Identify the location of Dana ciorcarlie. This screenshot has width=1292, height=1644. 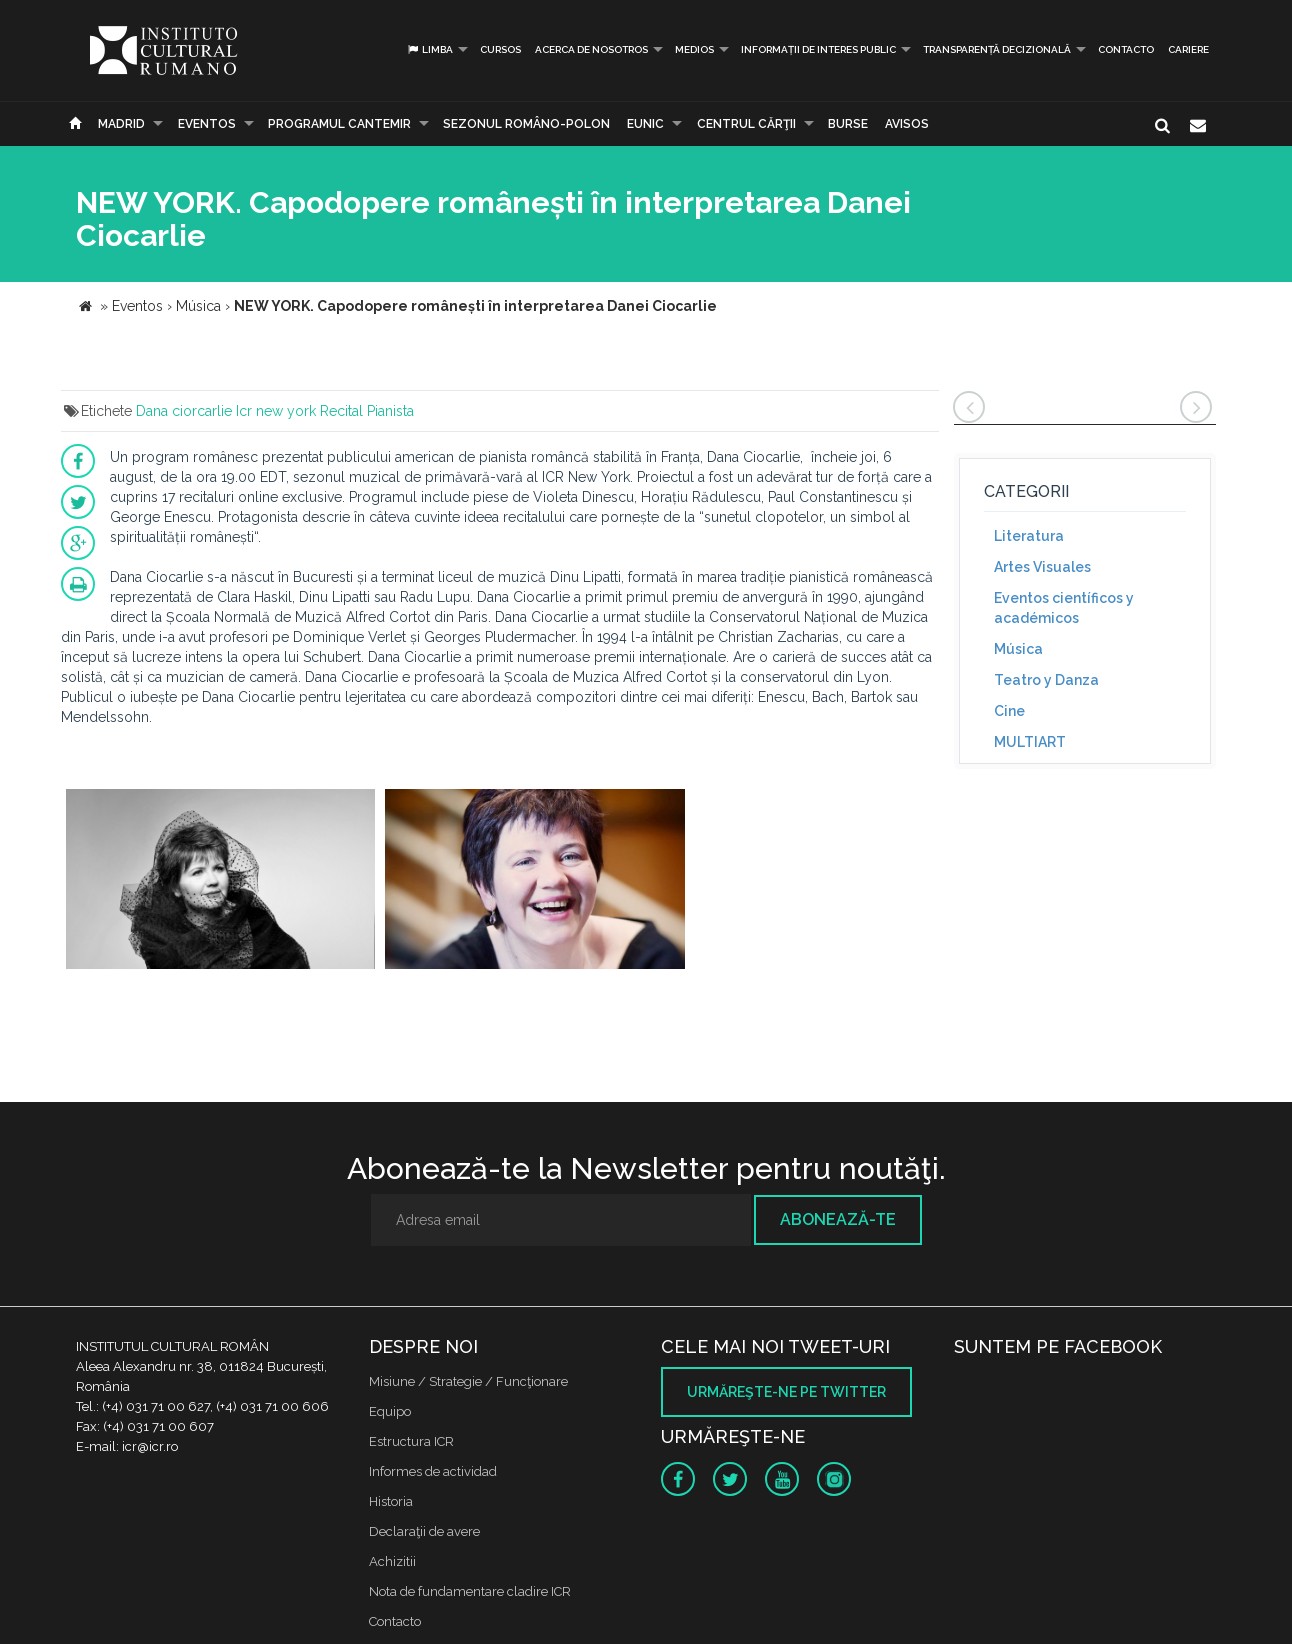
(184, 411).